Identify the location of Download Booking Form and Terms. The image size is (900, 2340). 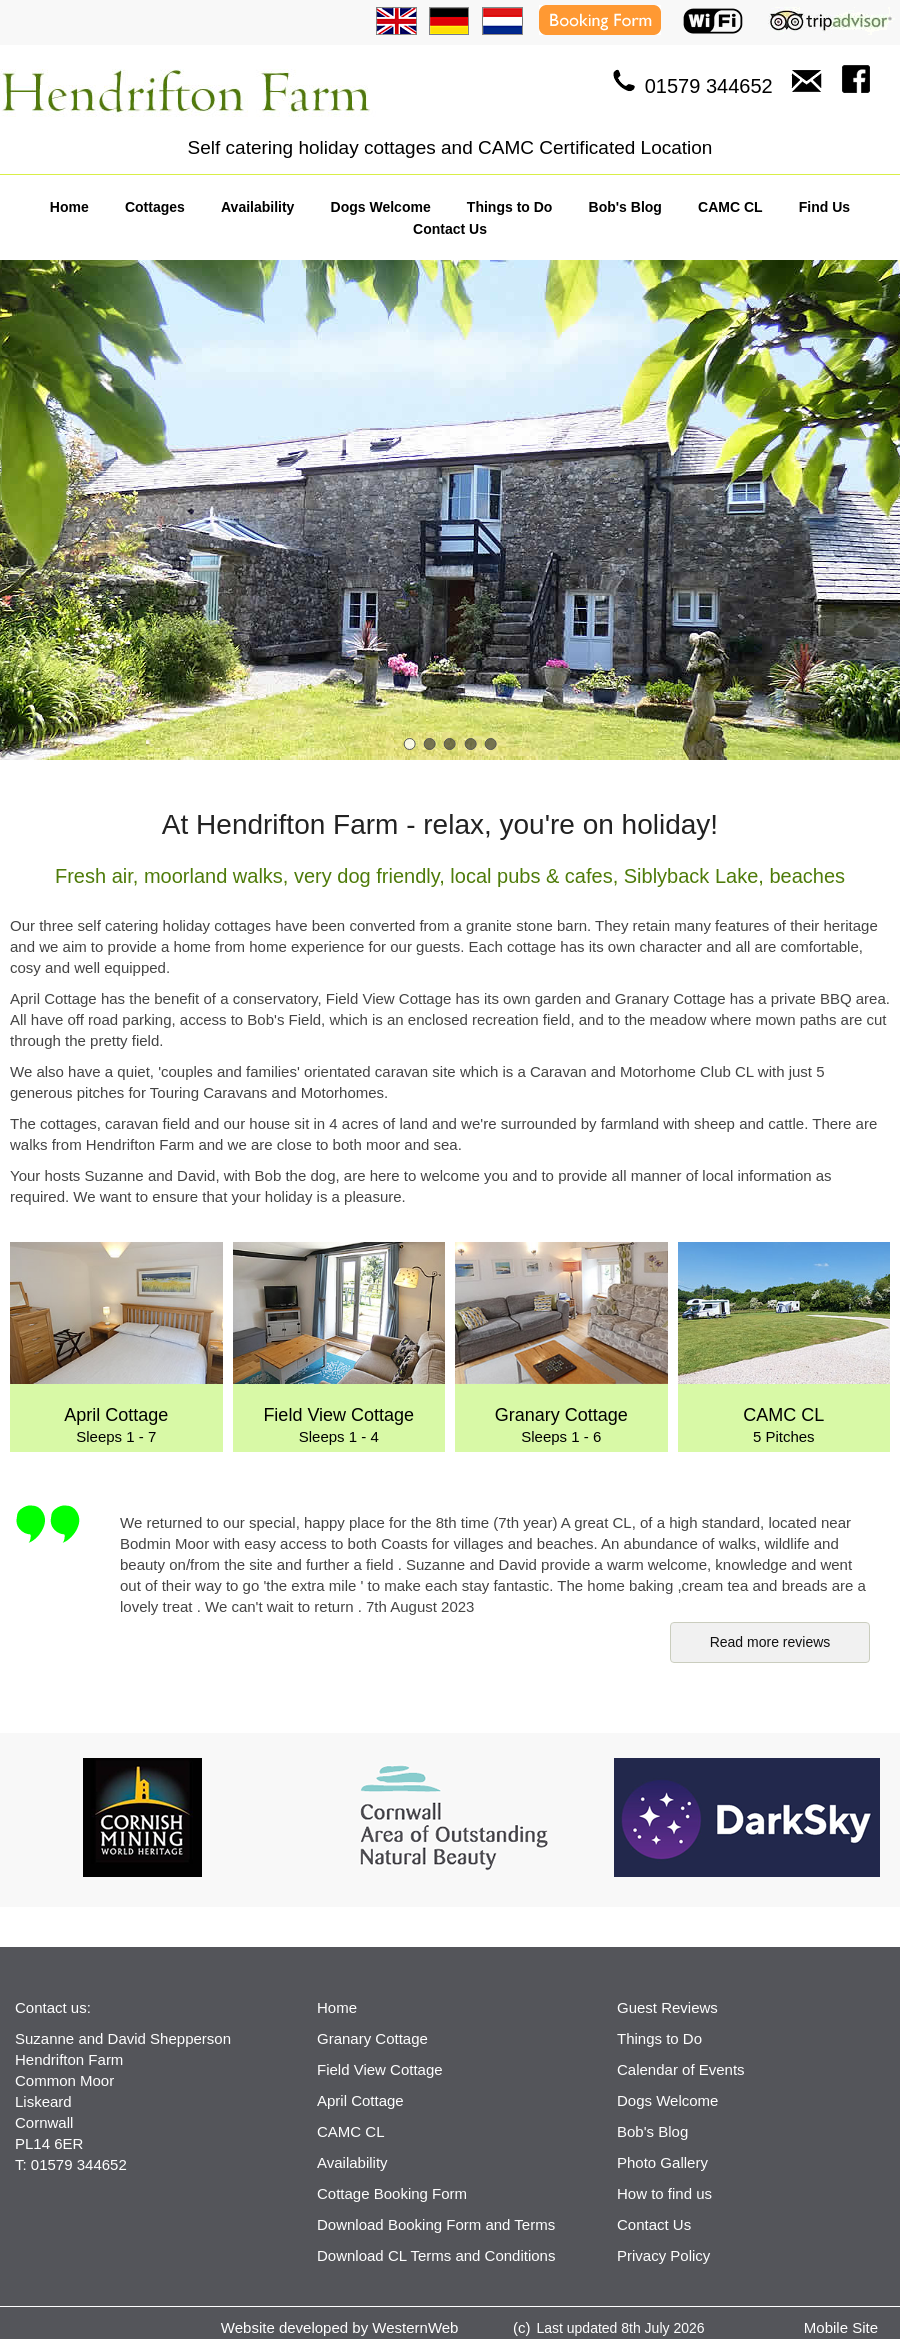
(436, 2224).